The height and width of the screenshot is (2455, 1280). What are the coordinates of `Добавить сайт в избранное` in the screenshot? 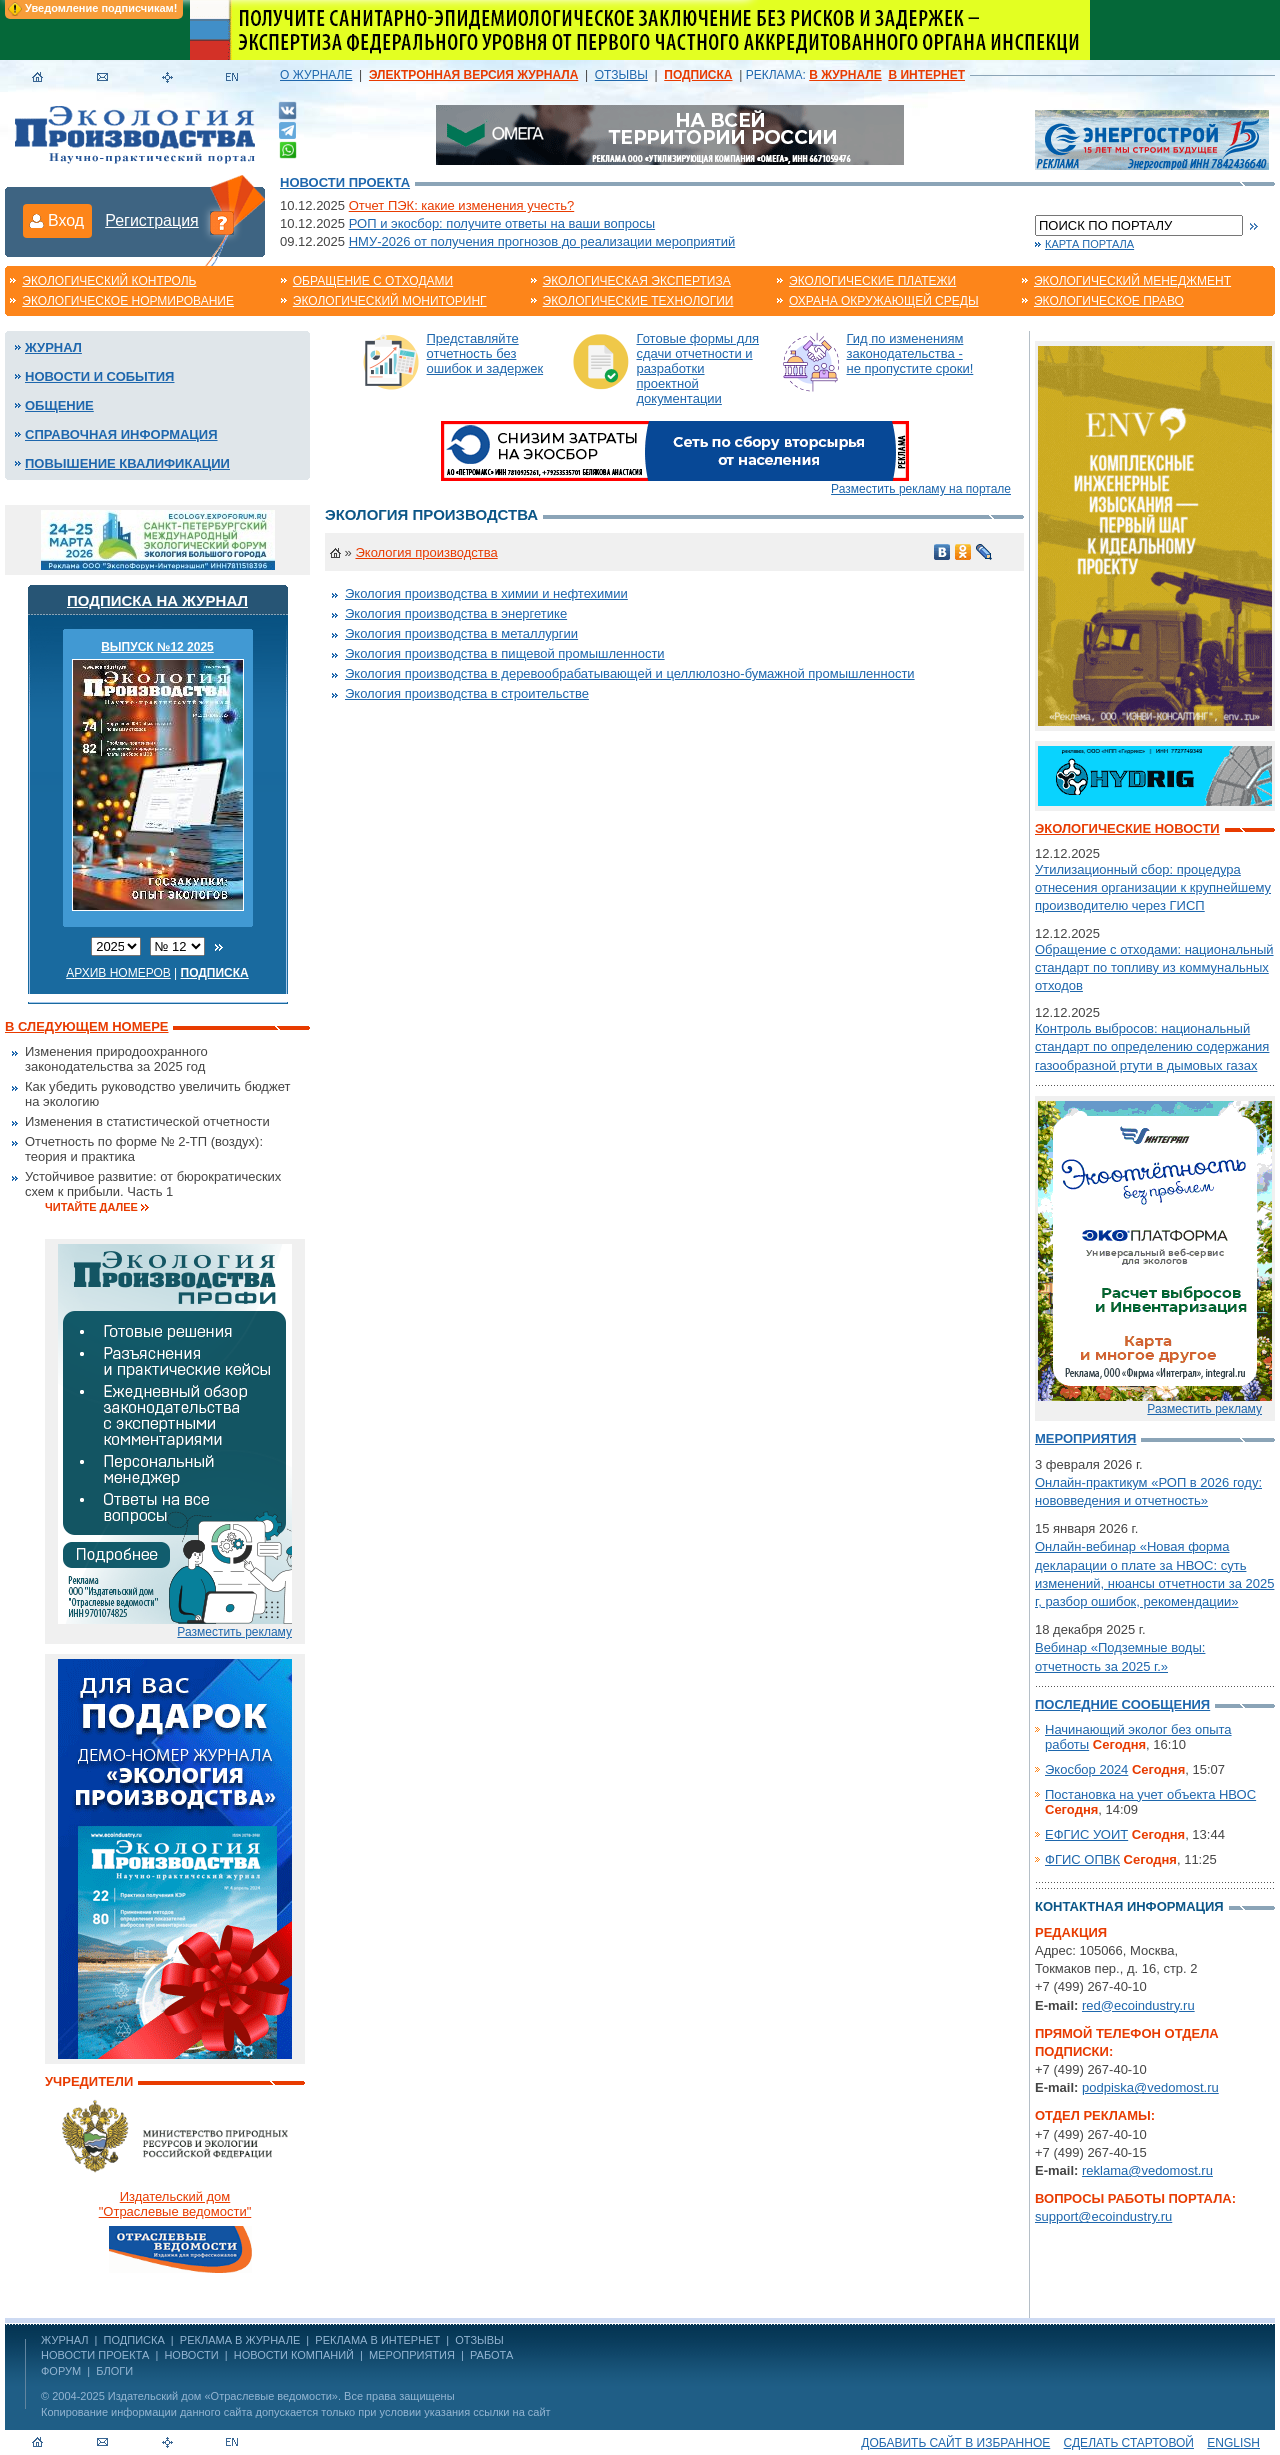 It's located at (955, 2443).